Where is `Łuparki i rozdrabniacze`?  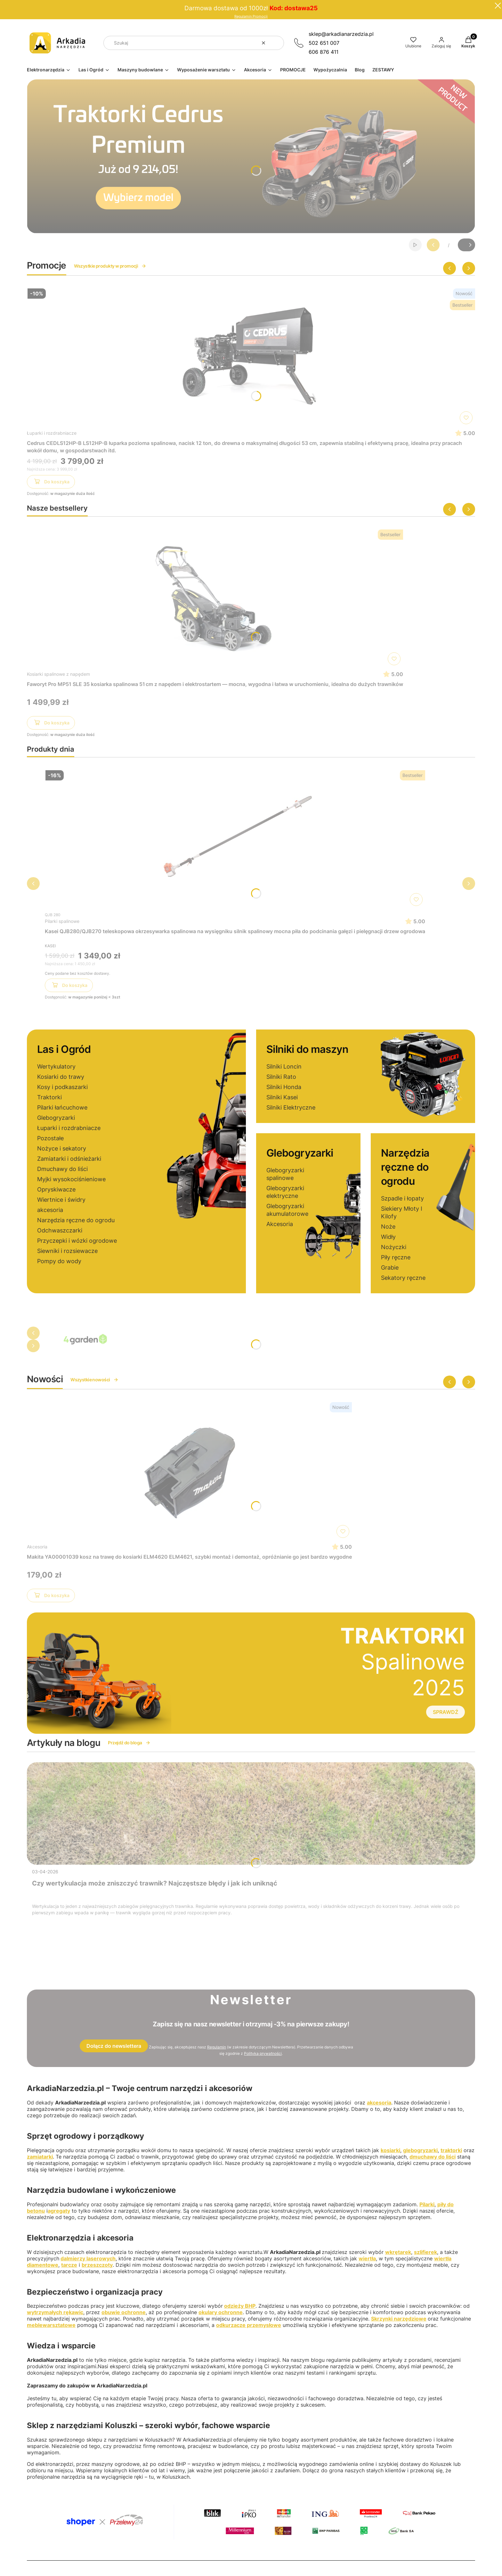
Łuparki i rozdrabniacze is located at coordinates (52, 433).